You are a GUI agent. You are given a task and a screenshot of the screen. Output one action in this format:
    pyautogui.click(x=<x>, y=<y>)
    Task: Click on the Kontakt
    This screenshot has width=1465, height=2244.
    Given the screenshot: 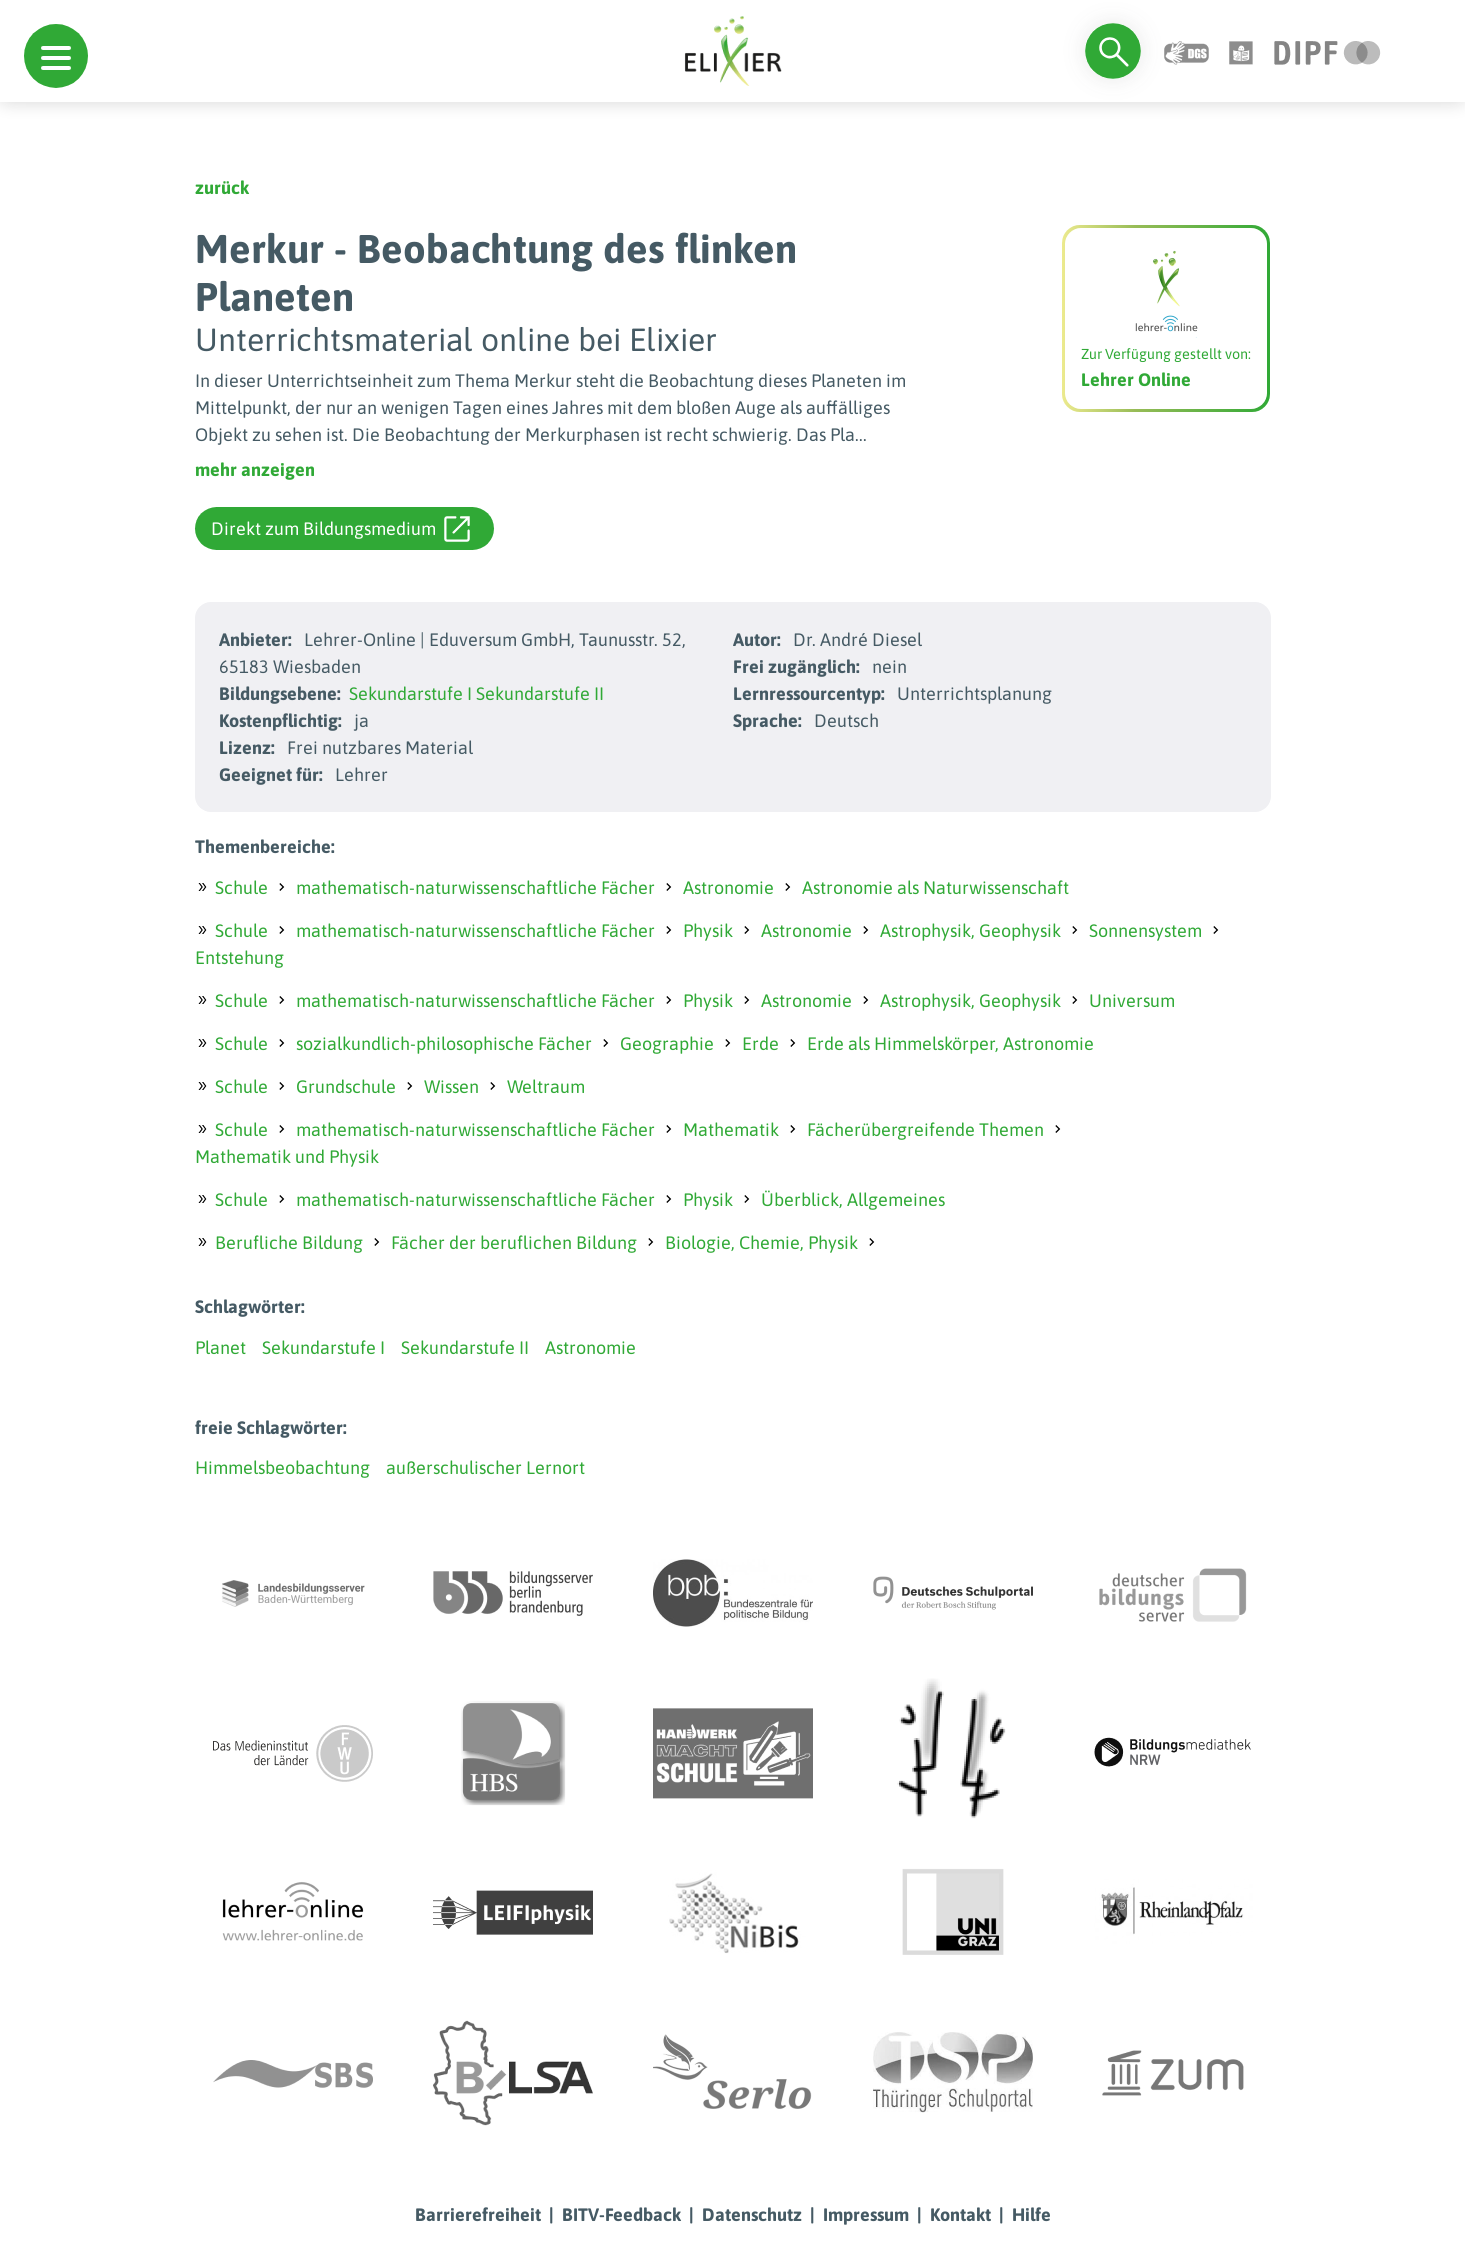 What is the action you would take?
    pyautogui.click(x=960, y=2214)
    